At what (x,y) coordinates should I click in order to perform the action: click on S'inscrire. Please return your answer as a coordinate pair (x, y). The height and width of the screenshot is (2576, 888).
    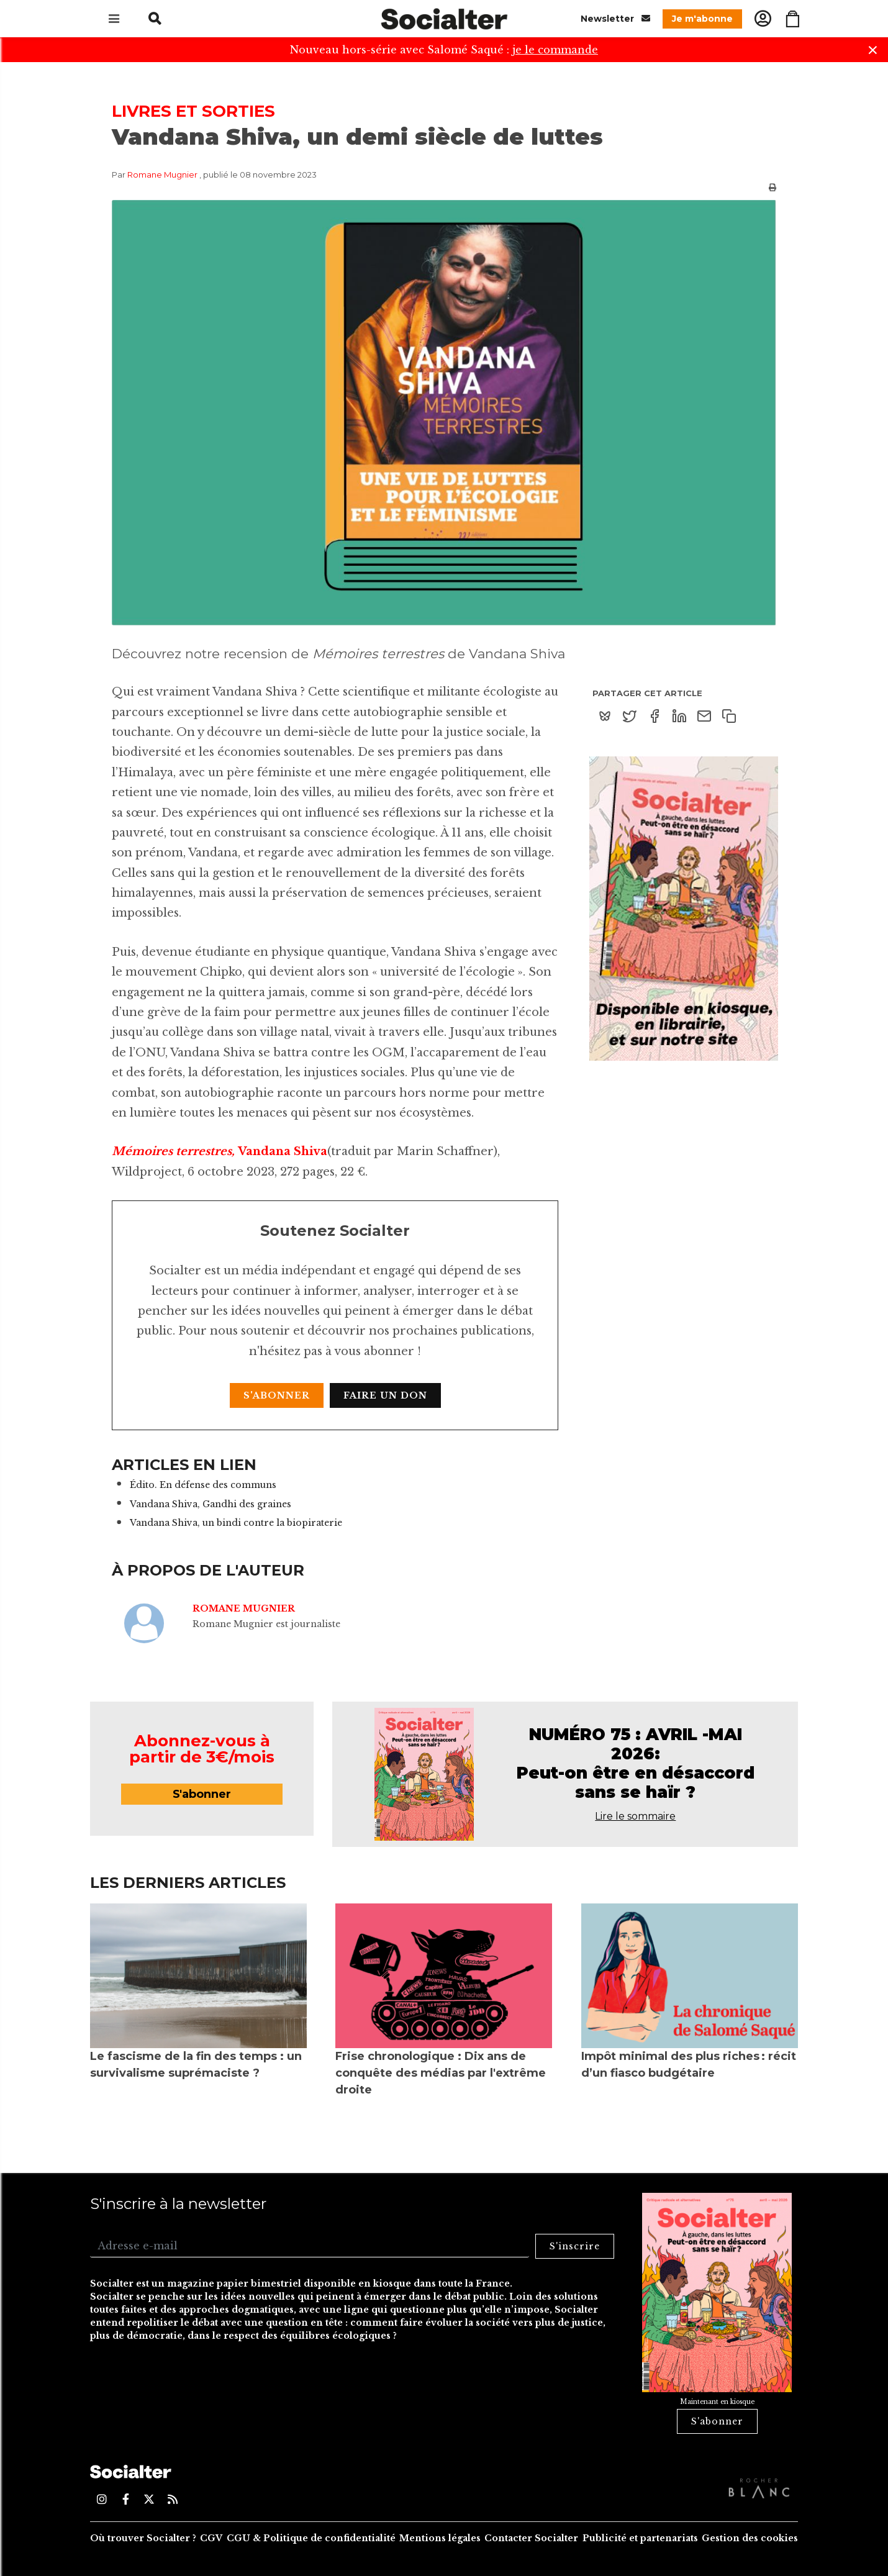
    Looking at the image, I should click on (575, 2246).